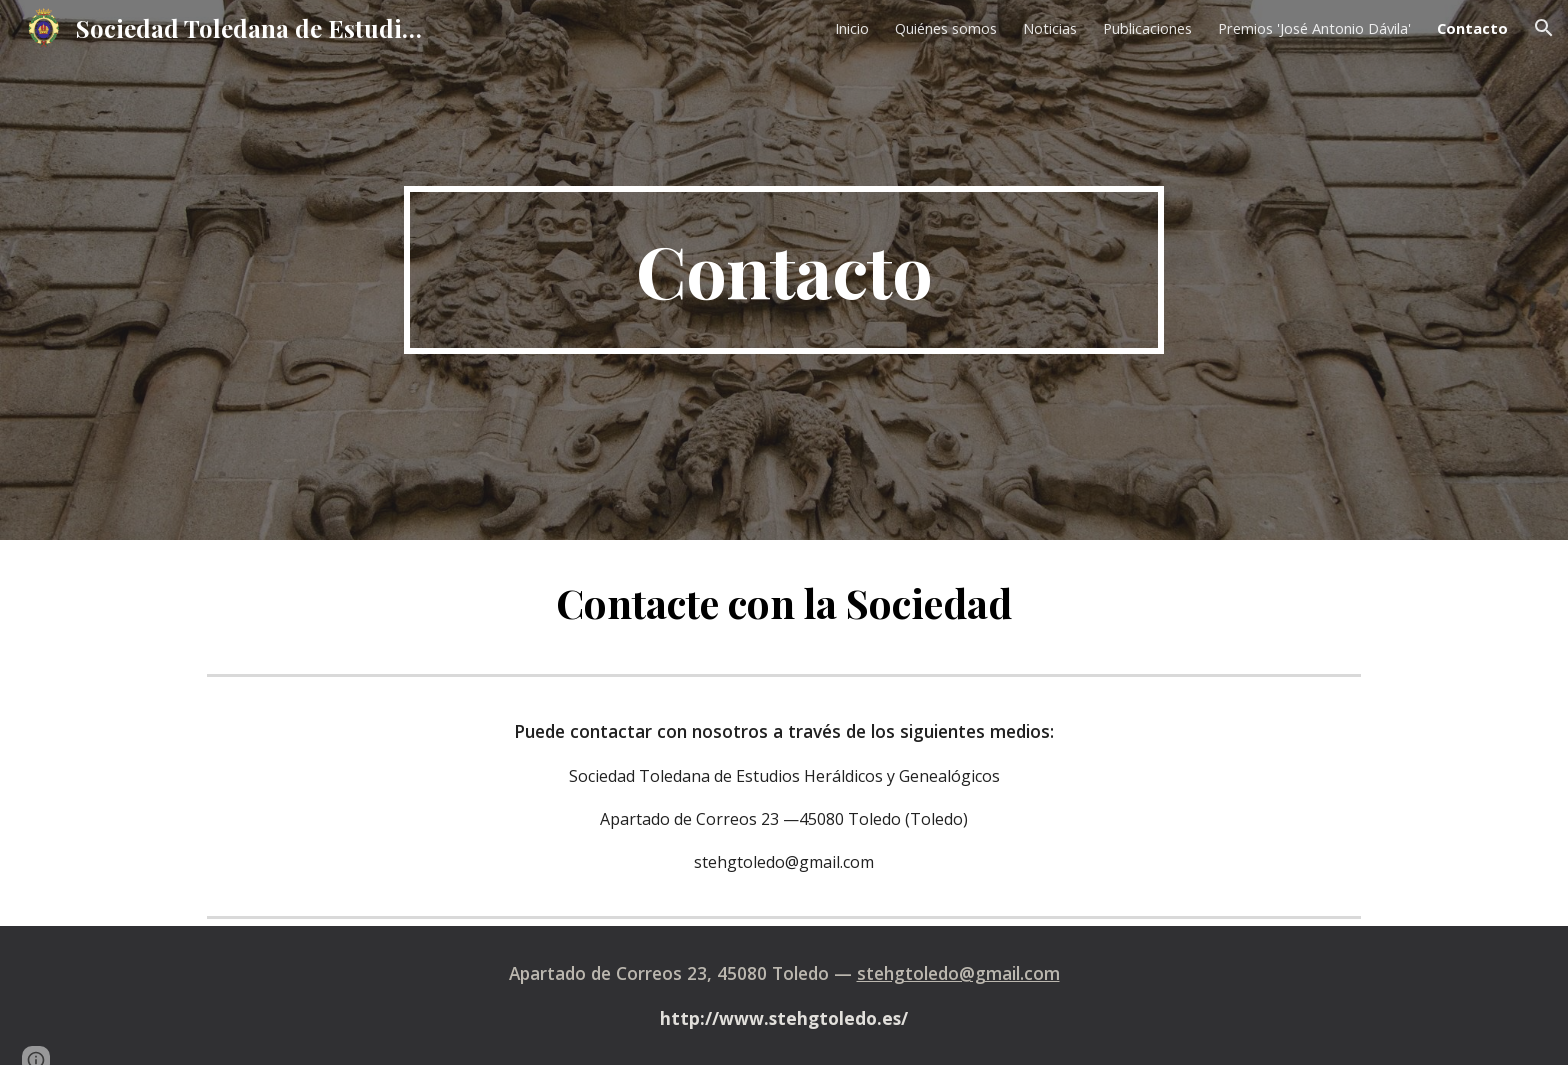 The image size is (1568, 1065). I want to click on [main], so click(784, 270).